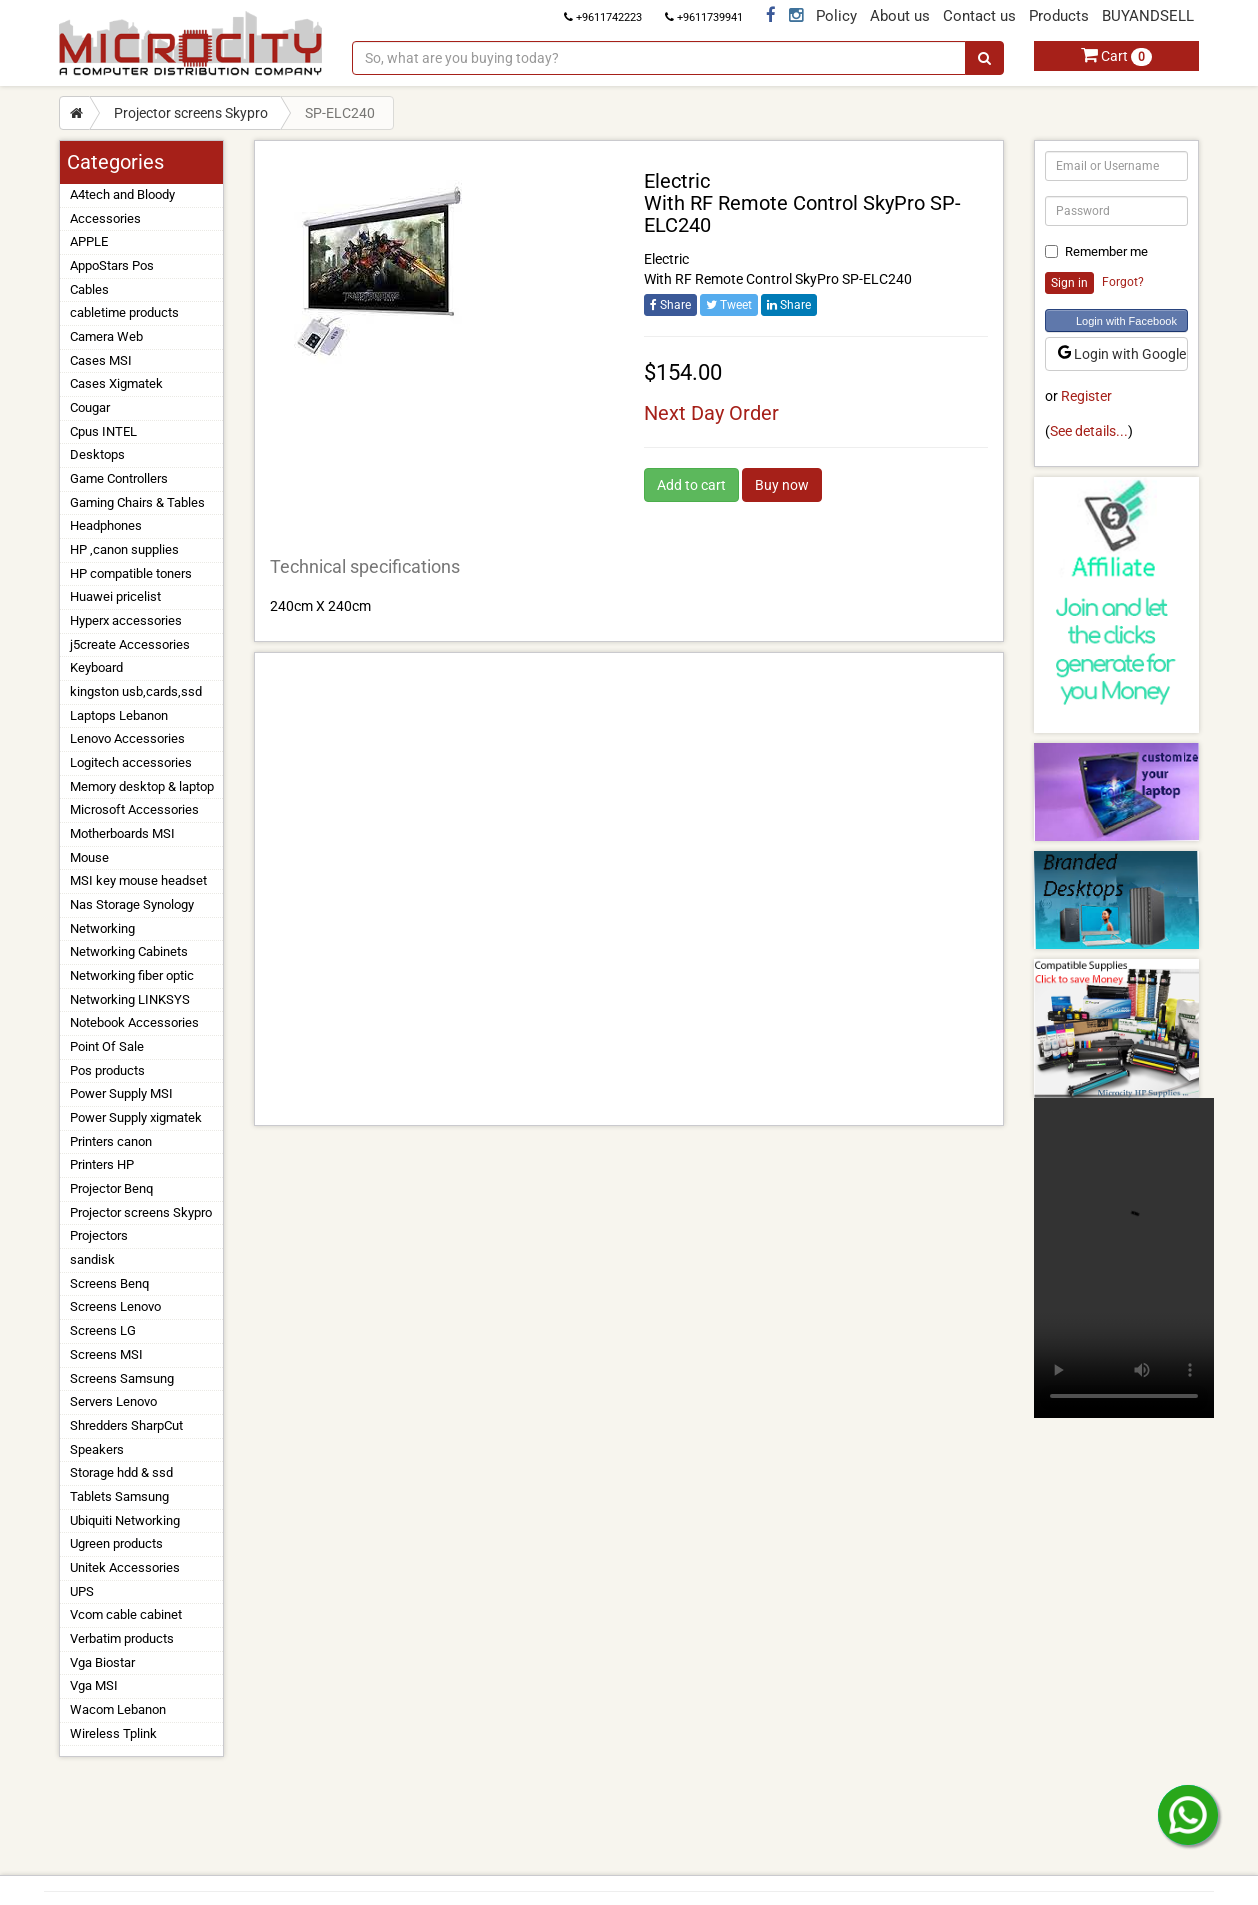  Describe the element at coordinates (122, 833) in the screenshot. I see `Motherboards MSI` at that location.